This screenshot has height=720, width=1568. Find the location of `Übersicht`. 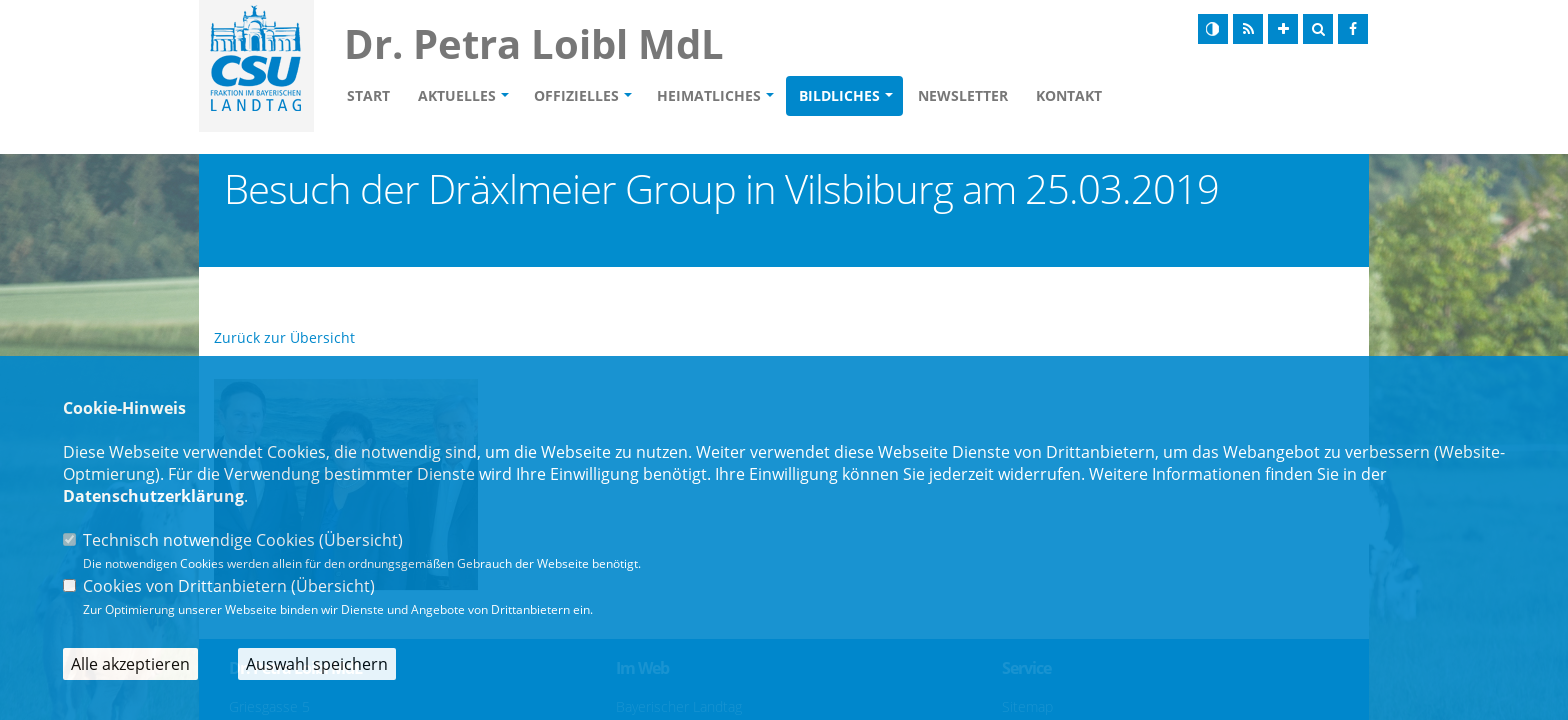

Übersicht is located at coordinates (361, 540).